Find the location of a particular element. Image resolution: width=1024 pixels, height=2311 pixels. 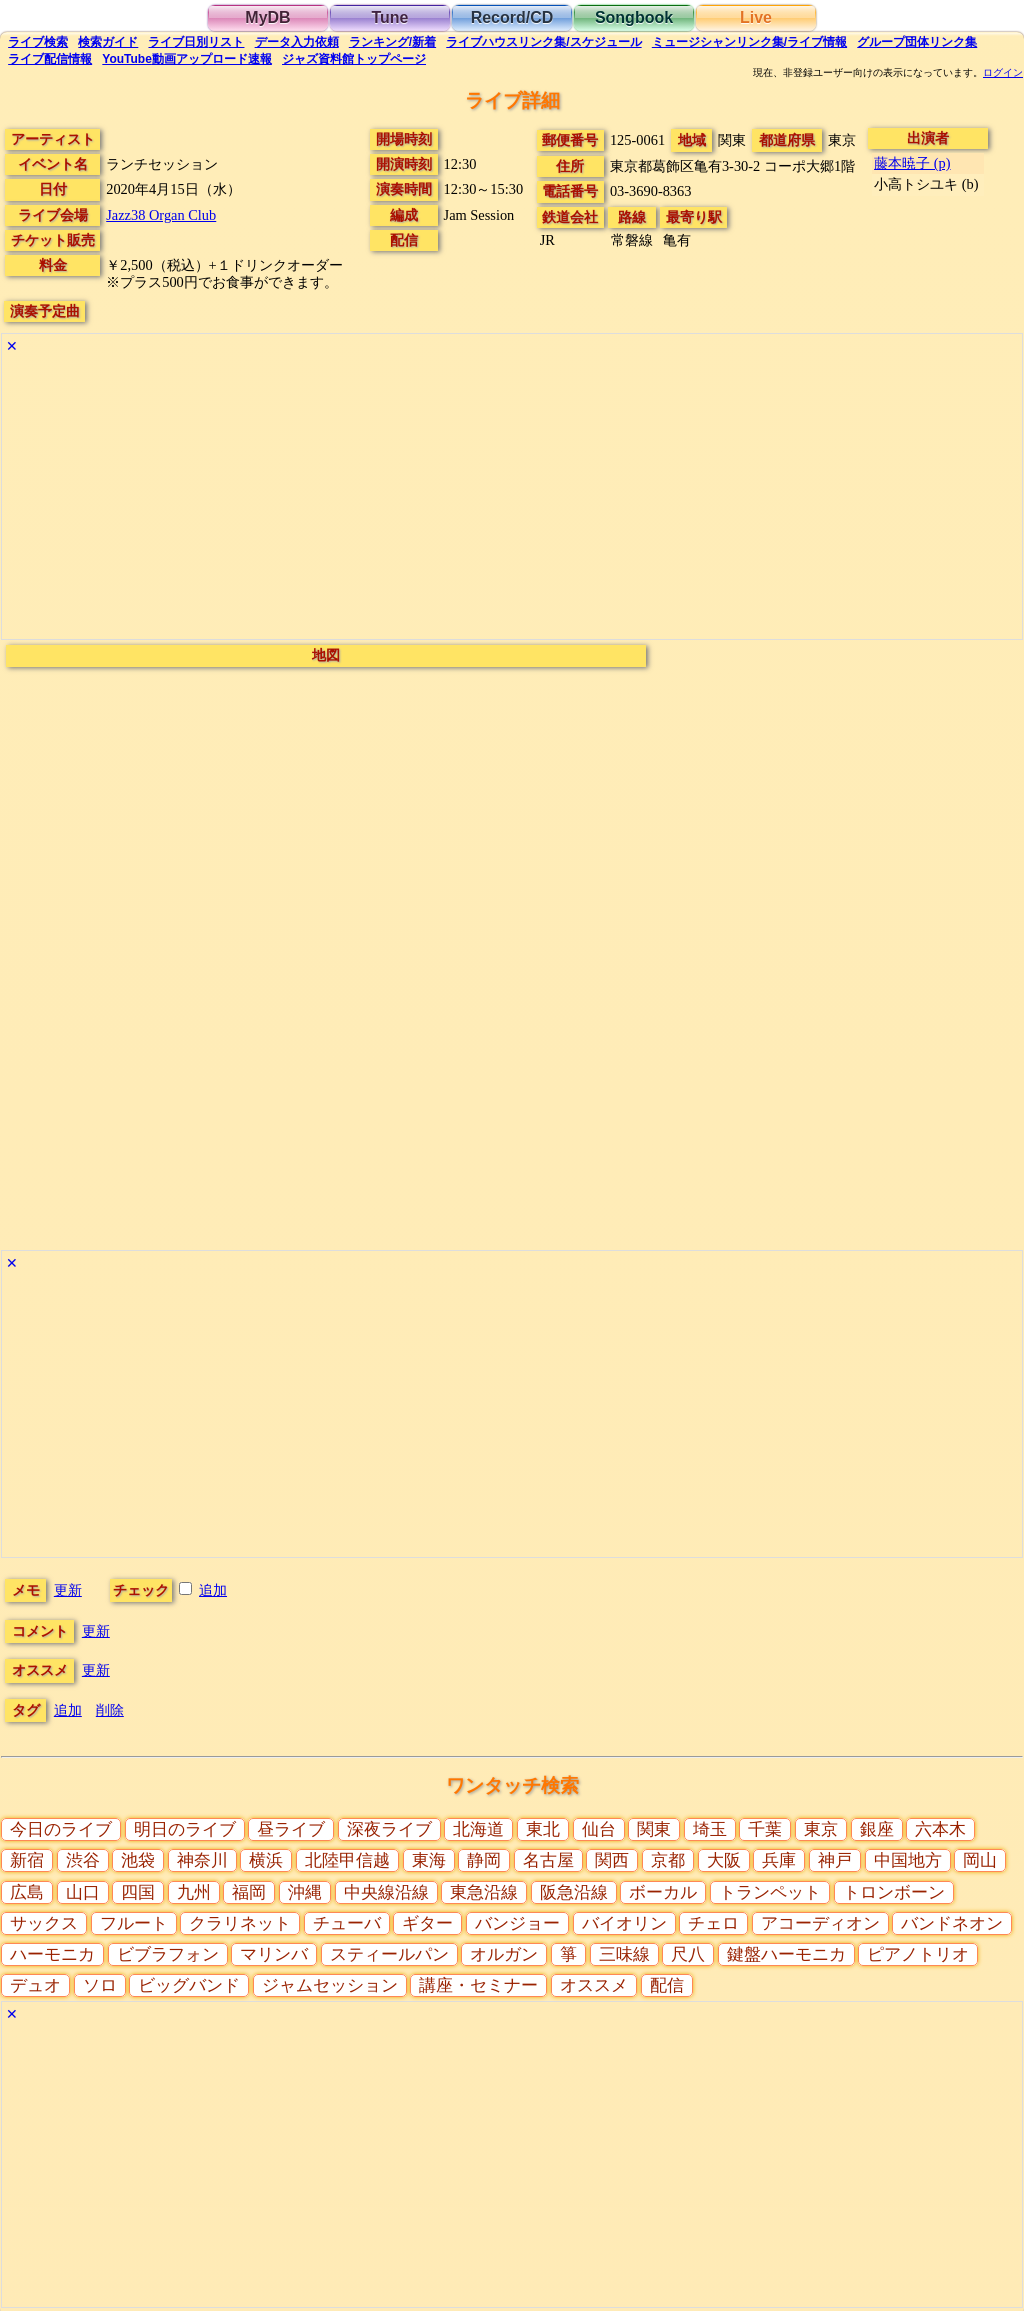

バイオリン is located at coordinates (624, 1923).